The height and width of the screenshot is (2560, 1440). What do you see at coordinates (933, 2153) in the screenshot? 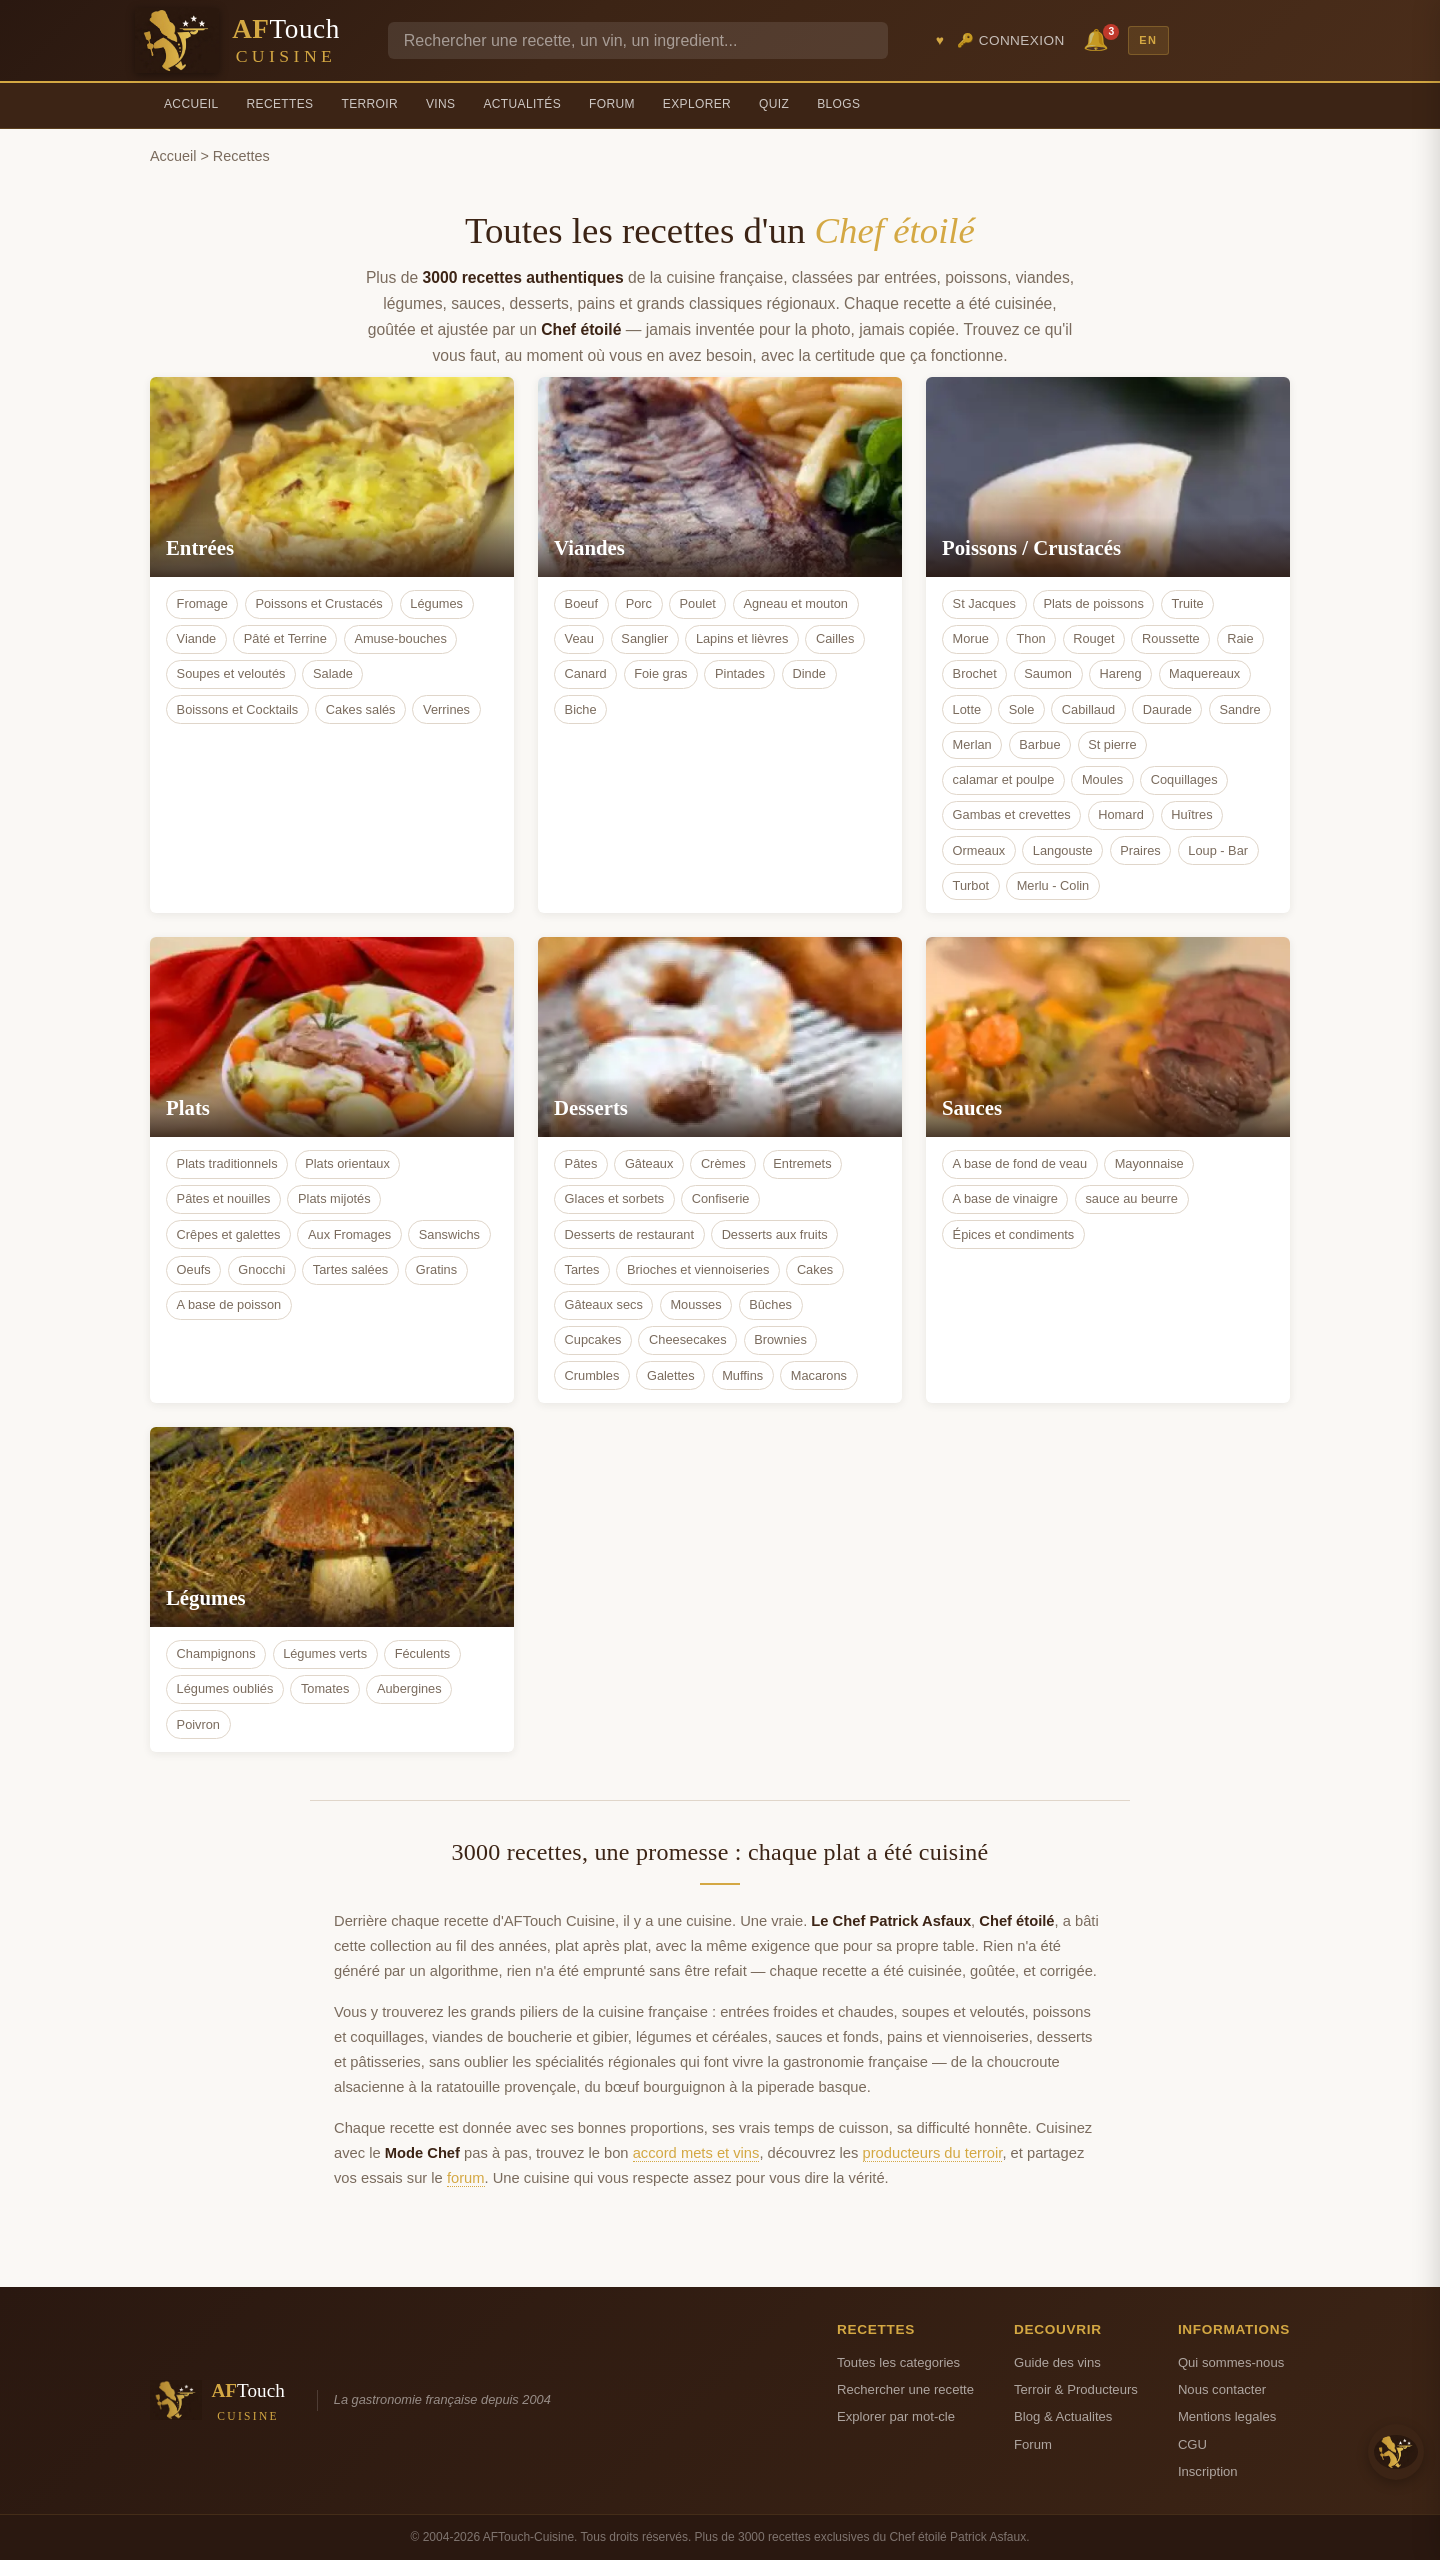
I see `producteurs du terroir` at bounding box center [933, 2153].